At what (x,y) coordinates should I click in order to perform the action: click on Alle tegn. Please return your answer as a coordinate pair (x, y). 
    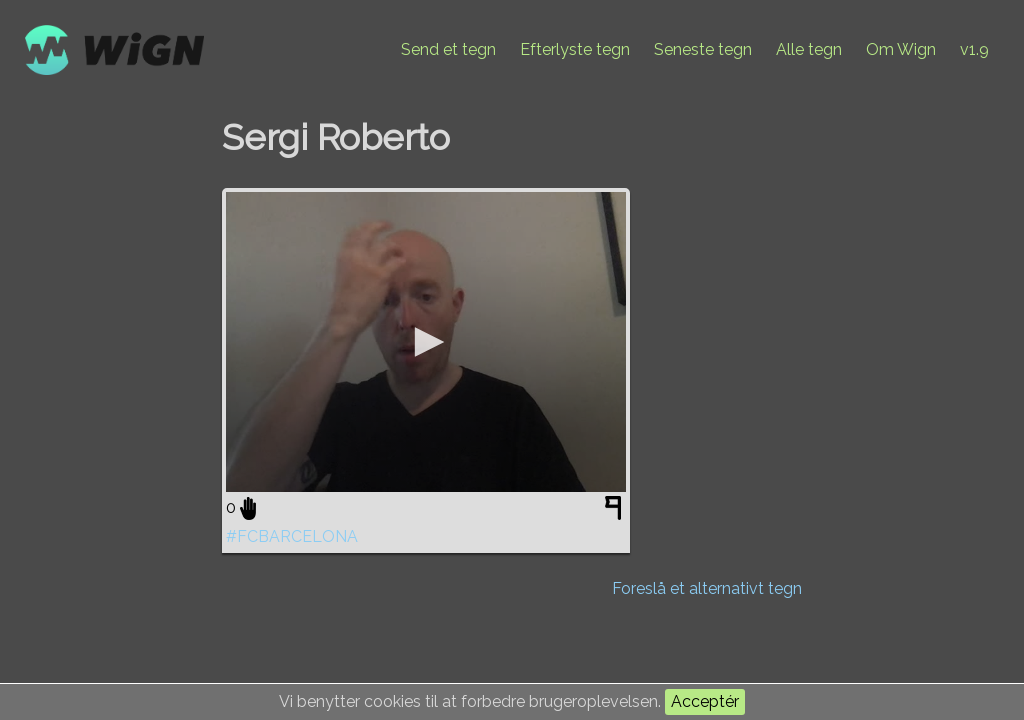
    Looking at the image, I should click on (809, 49).